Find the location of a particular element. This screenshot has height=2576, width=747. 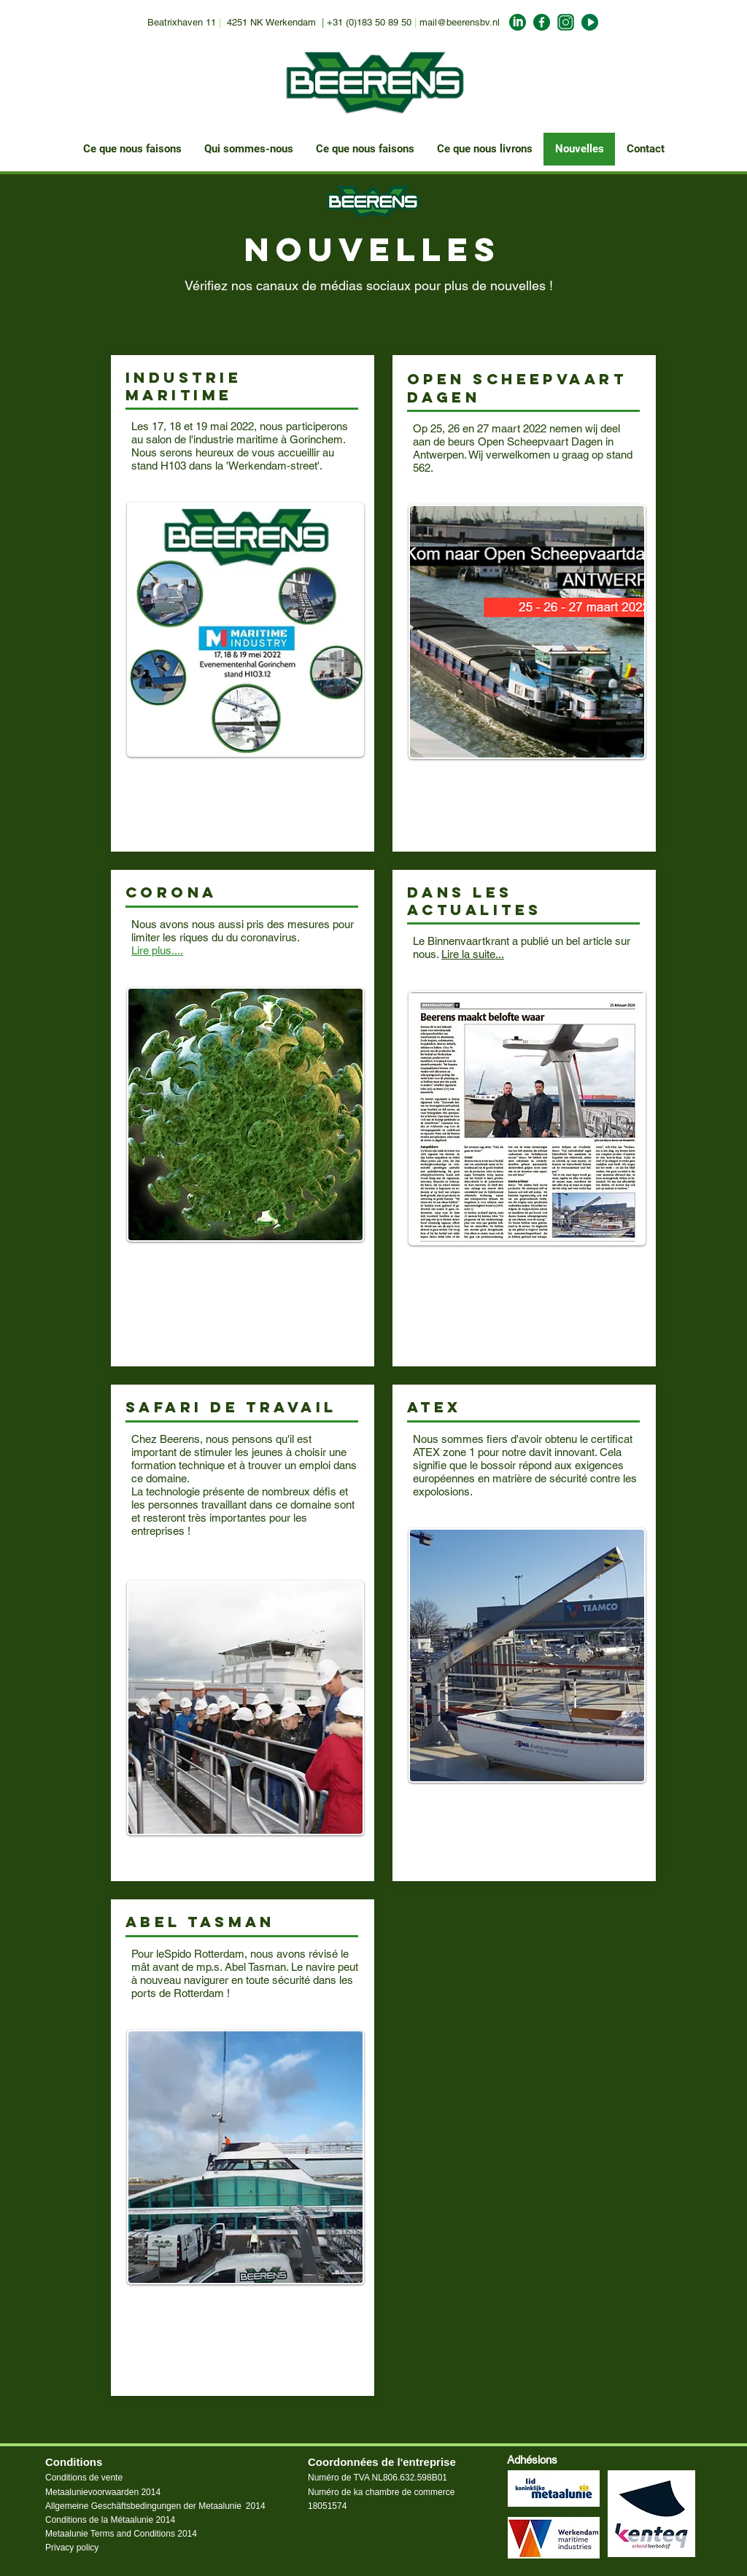

Metaalunie Terms and Conditions 2014 is located at coordinates (121, 2534).